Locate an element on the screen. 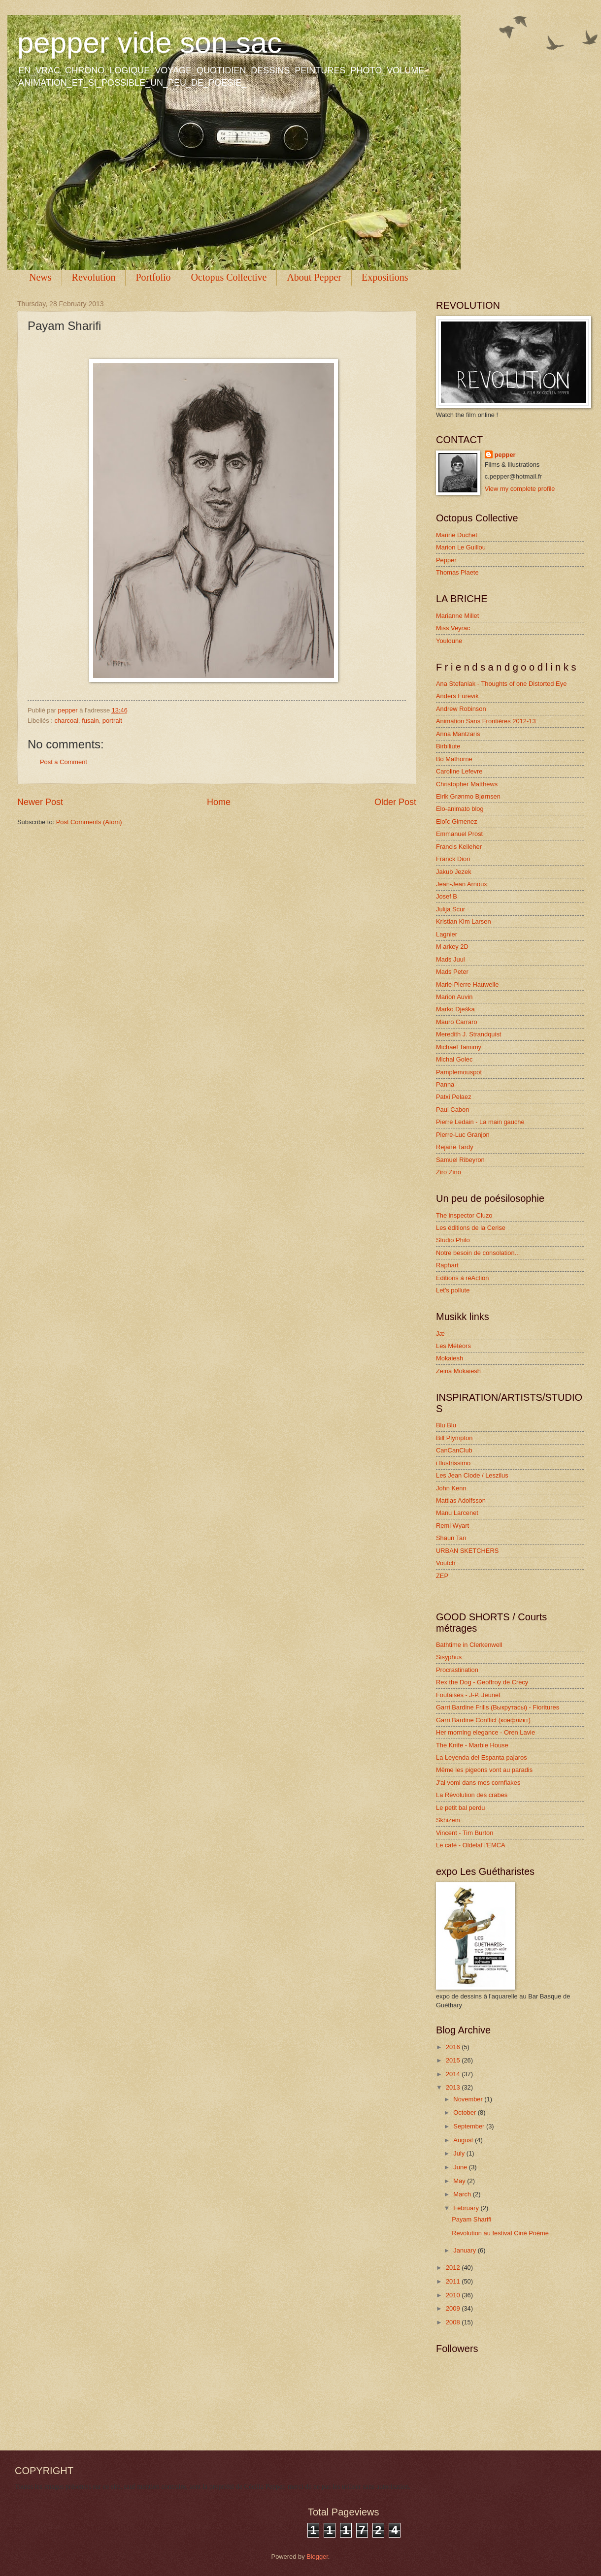 The image size is (601, 2576). Marko Dješka is located at coordinates (455, 1009).